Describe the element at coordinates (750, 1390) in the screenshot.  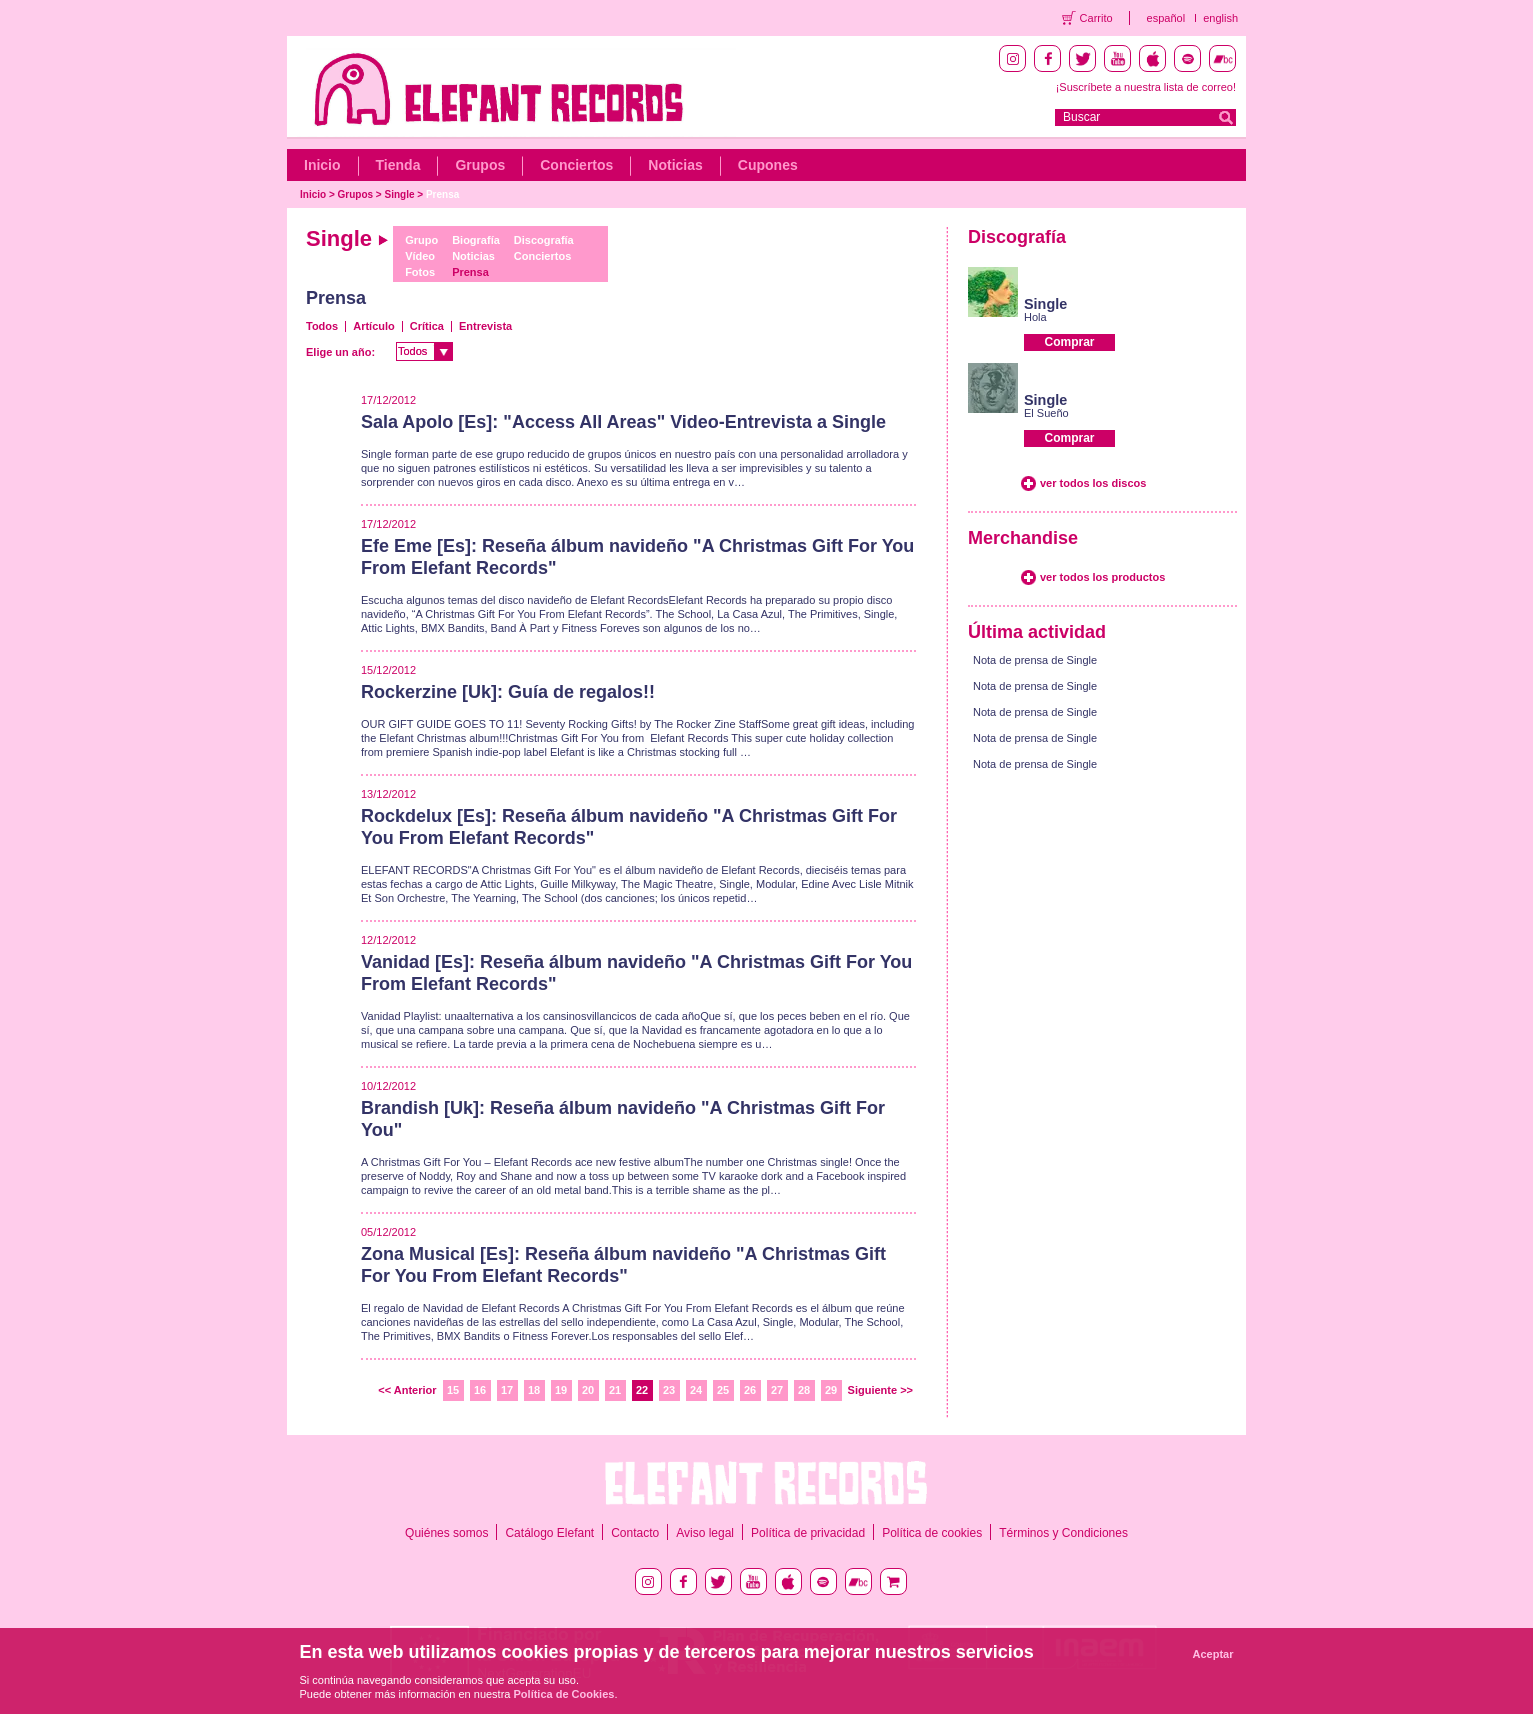
I see `26` at that location.